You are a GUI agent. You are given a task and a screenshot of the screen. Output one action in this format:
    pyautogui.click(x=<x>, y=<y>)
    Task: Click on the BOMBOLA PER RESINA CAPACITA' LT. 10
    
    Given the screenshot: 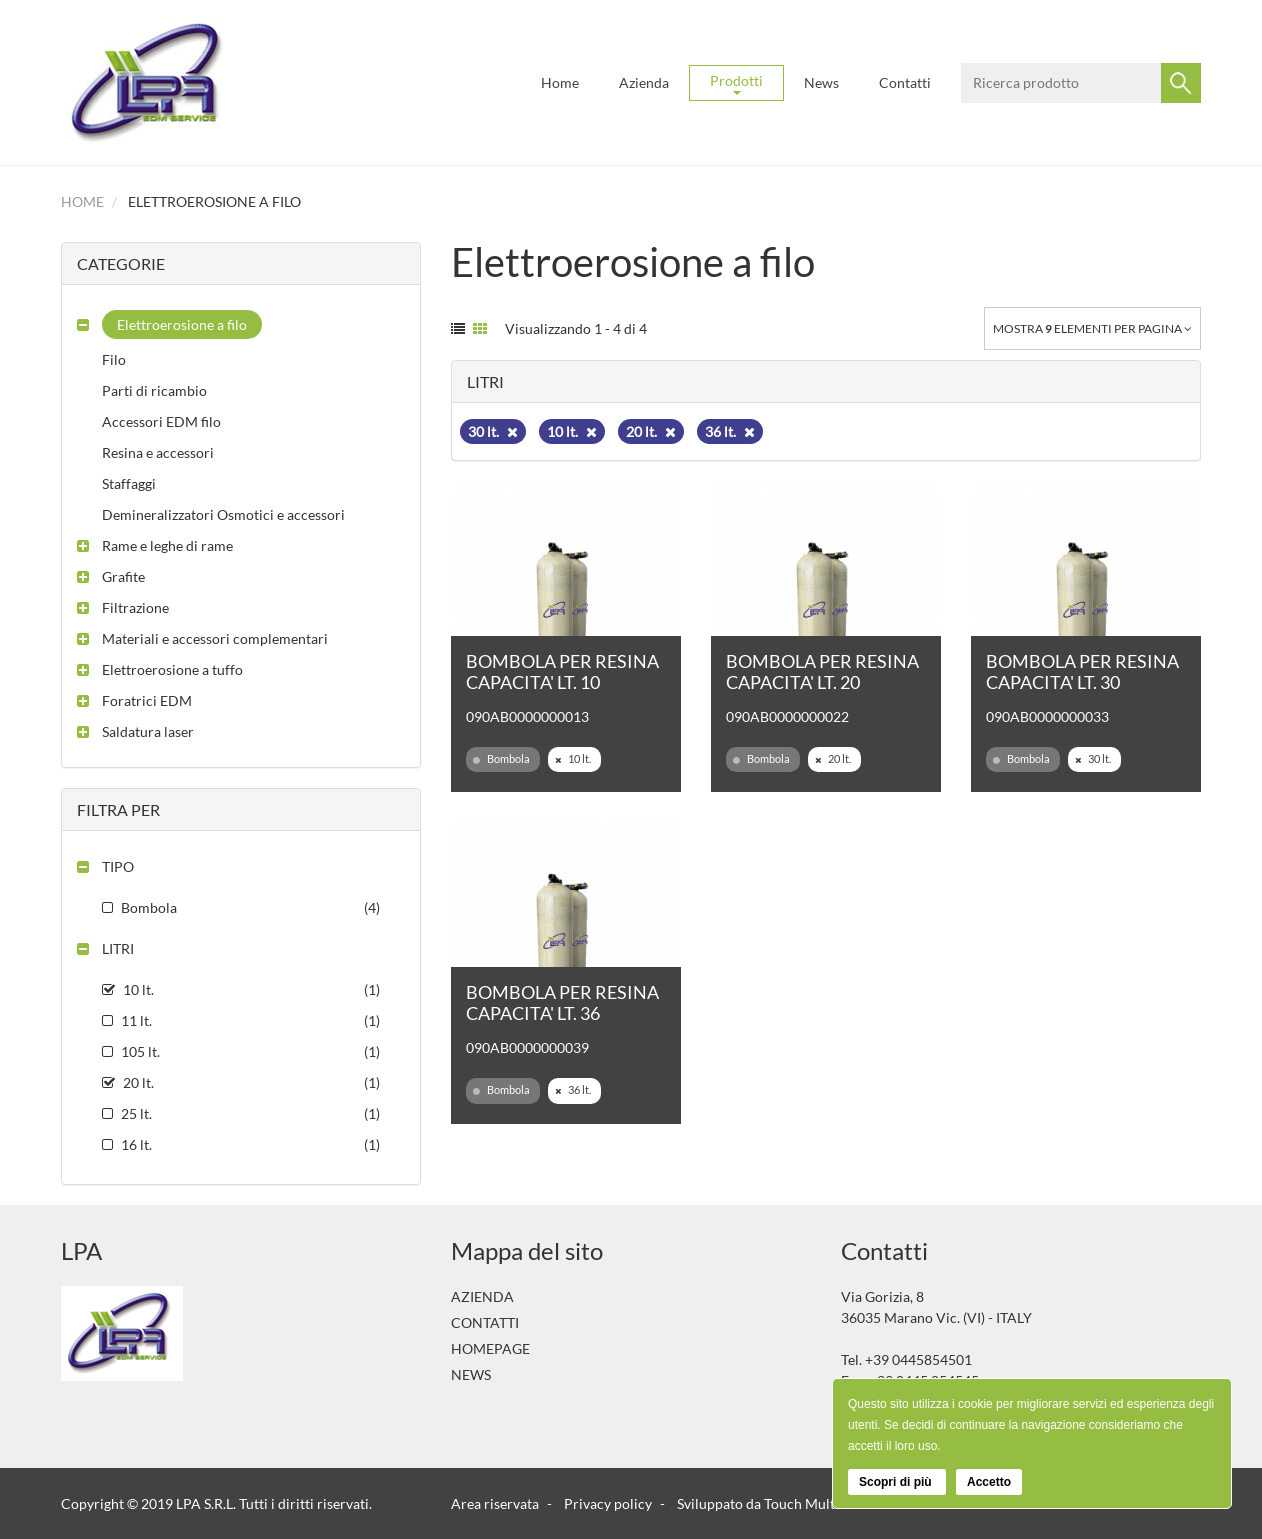 What is the action you would take?
    pyautogui.click(x=562, y=671)
    